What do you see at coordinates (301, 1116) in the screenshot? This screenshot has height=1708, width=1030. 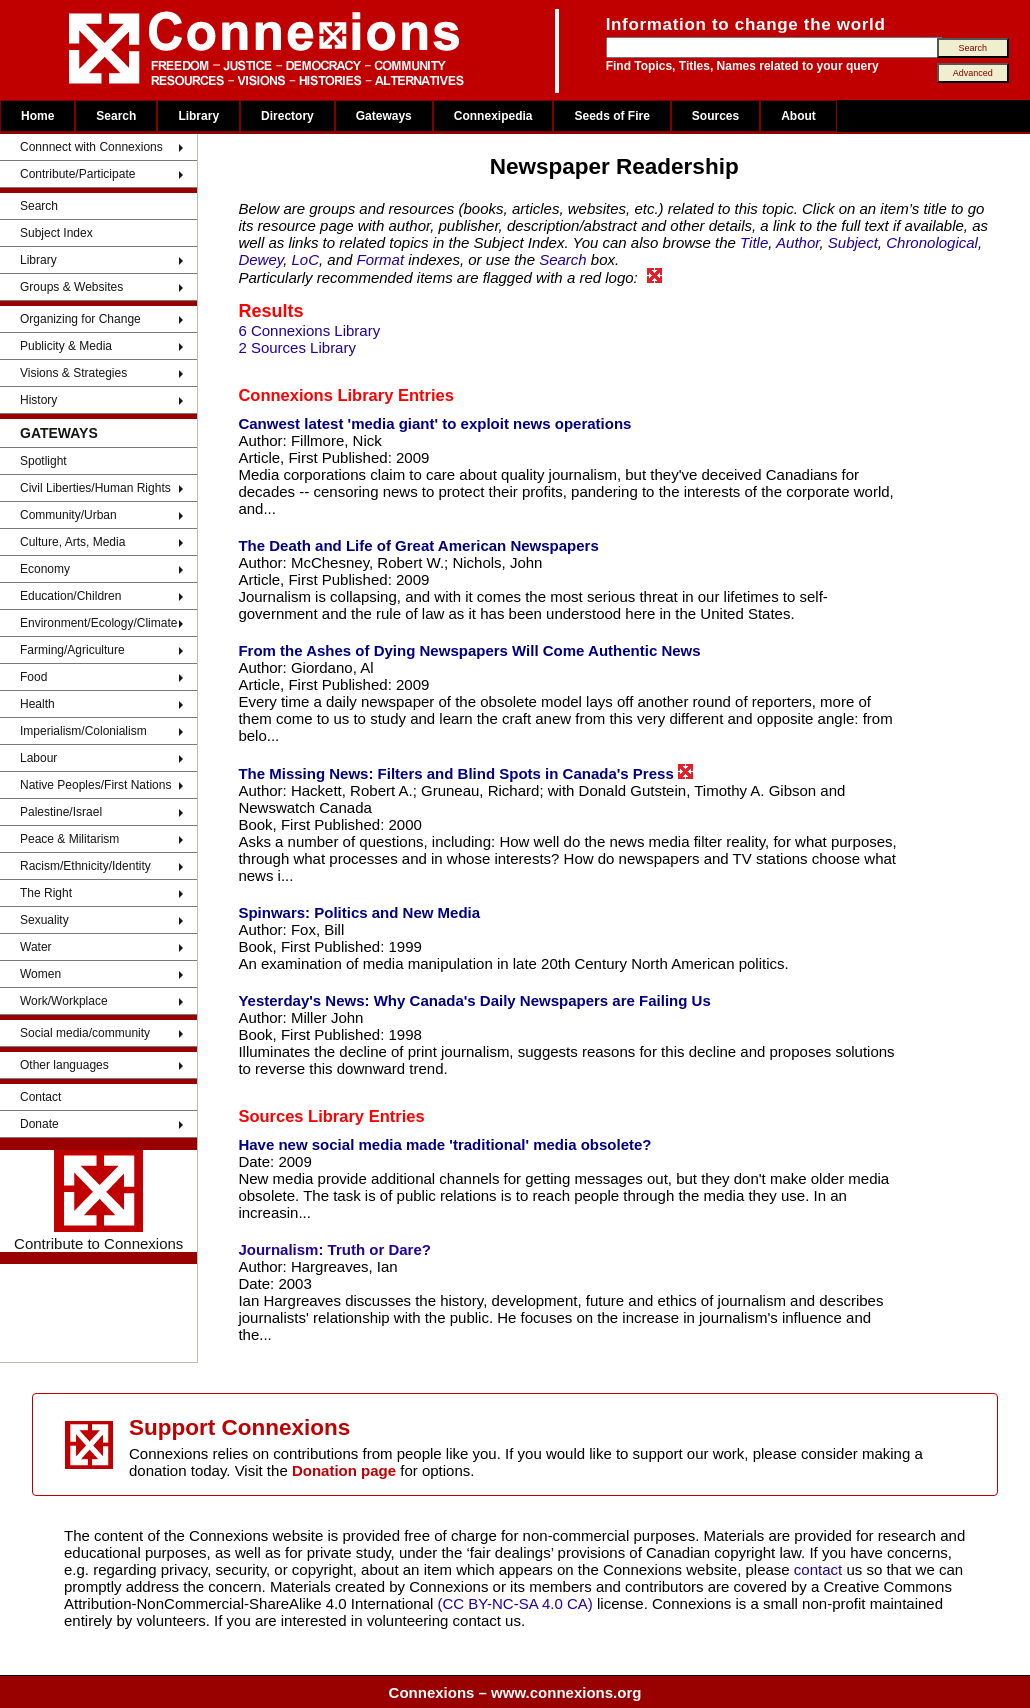 I see `Sources Library` at bounding box center [301, 1116].